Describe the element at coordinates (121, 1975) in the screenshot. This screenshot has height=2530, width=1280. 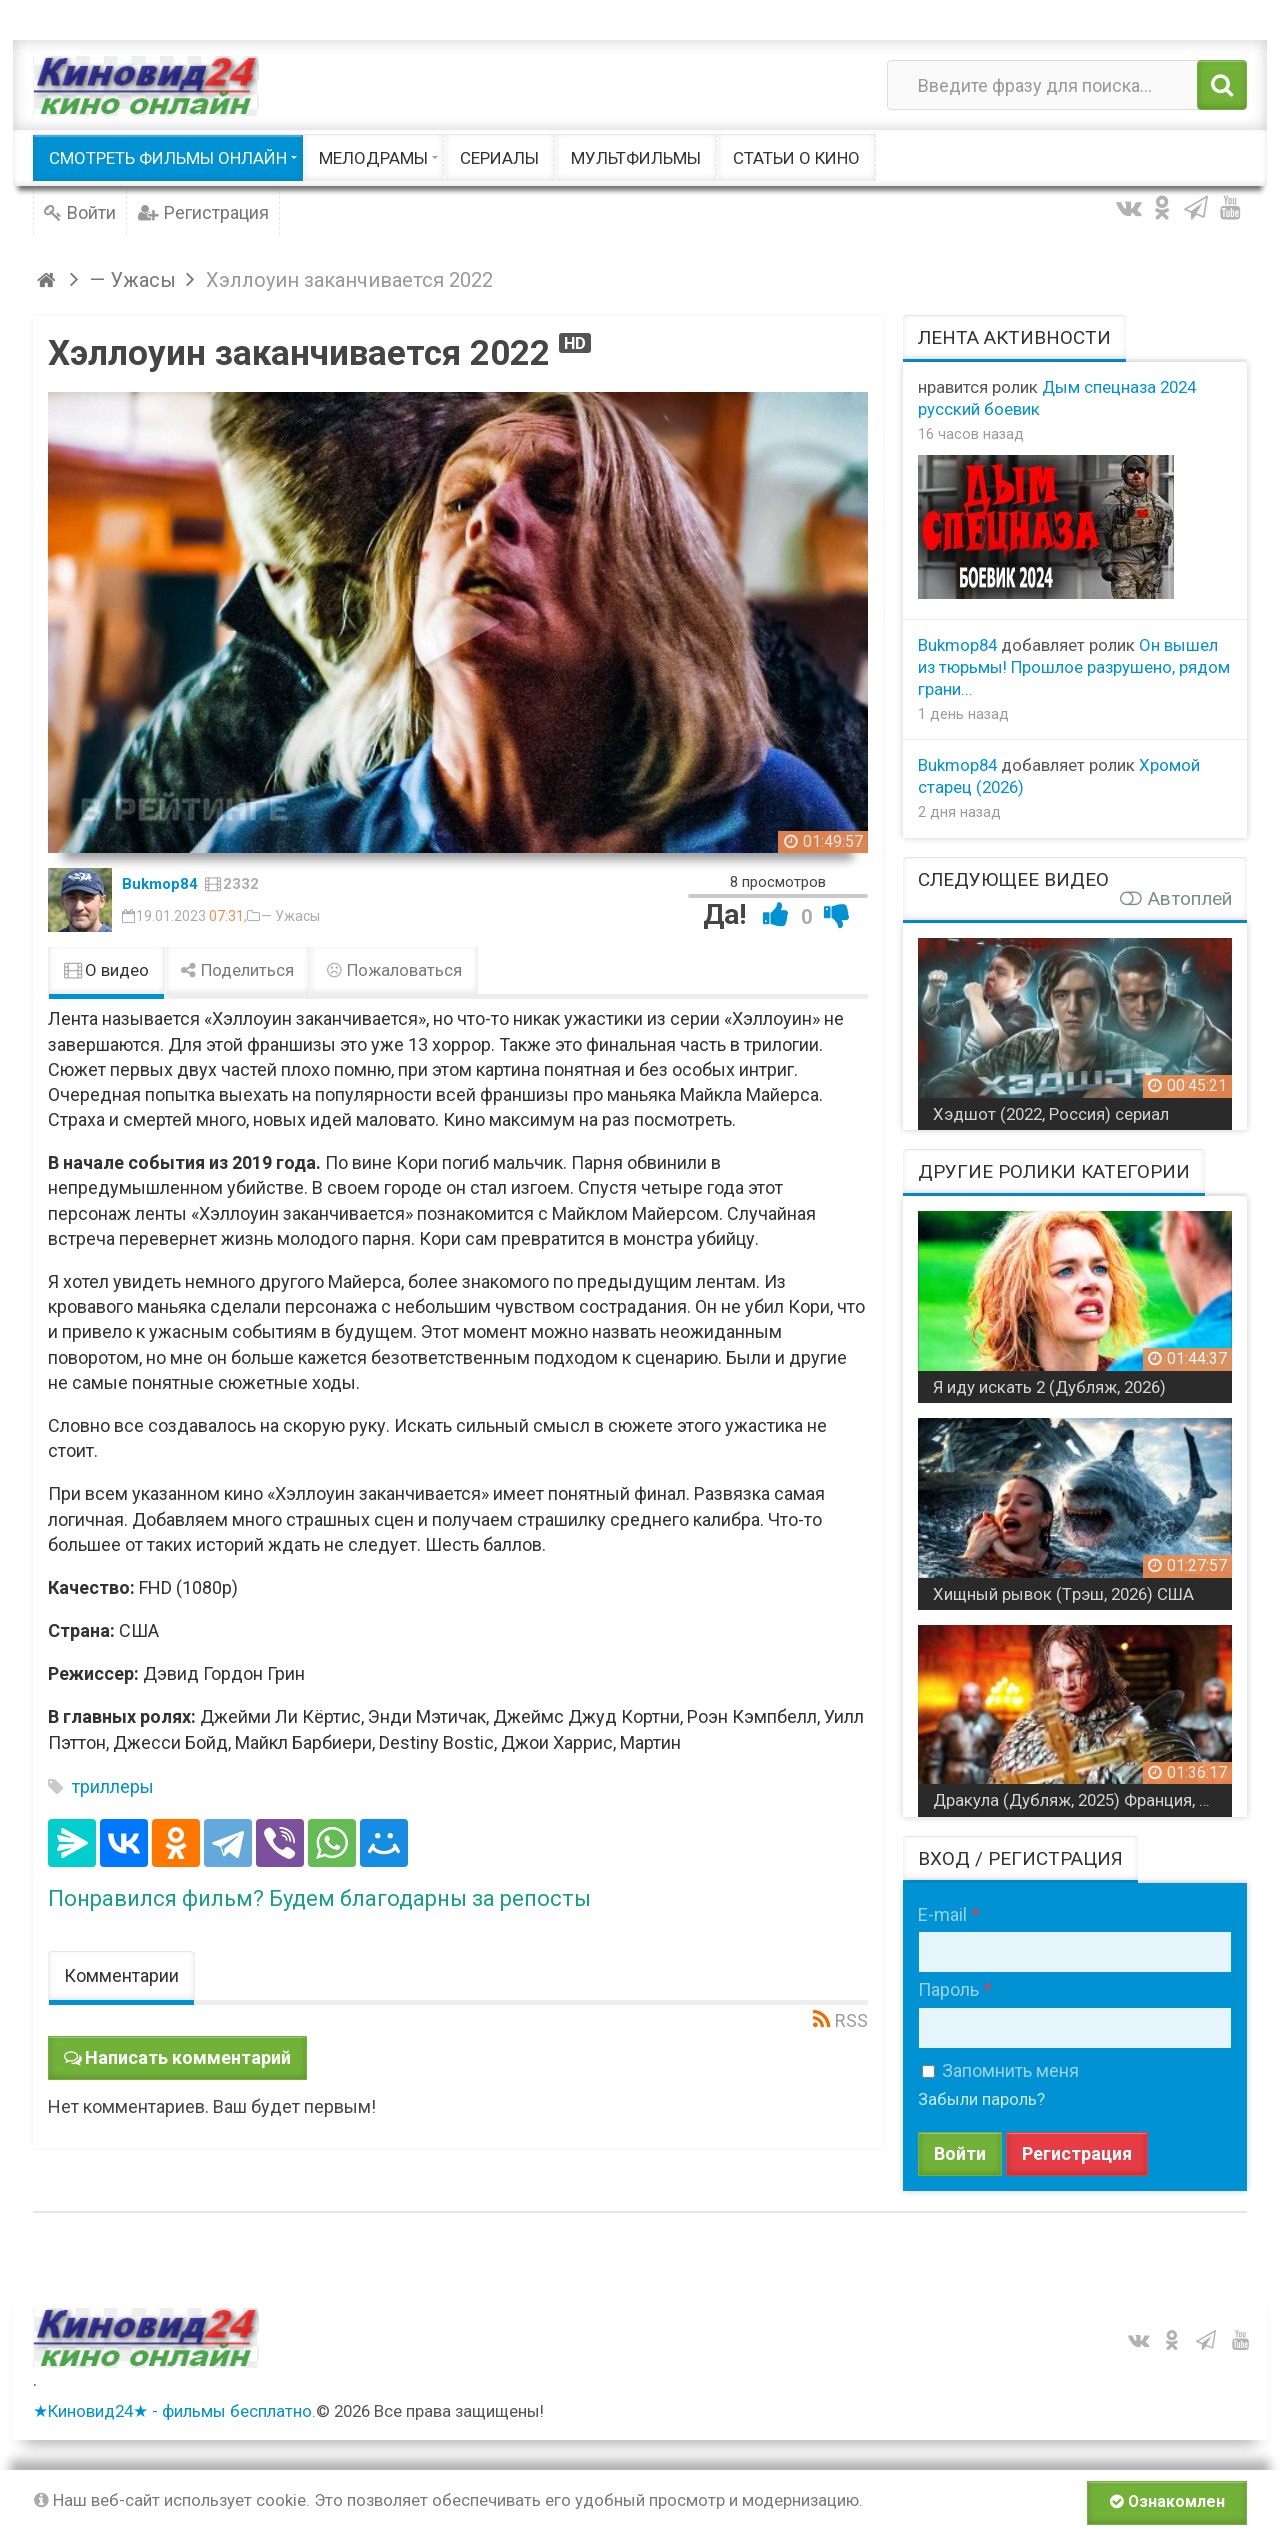
I see `Комментарии` at that location.